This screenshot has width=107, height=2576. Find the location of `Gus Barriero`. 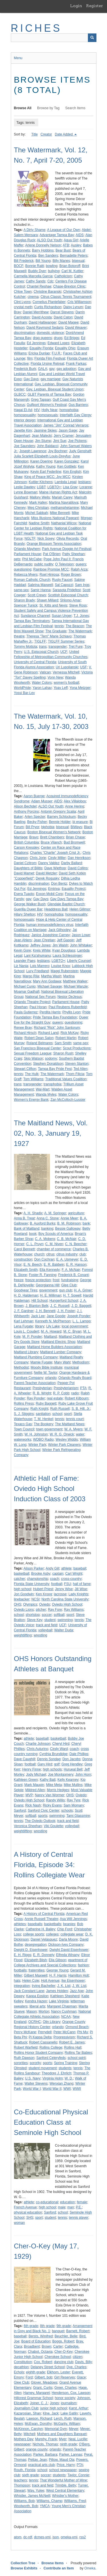

Gus Barriero is located at coordinates (78, 405).